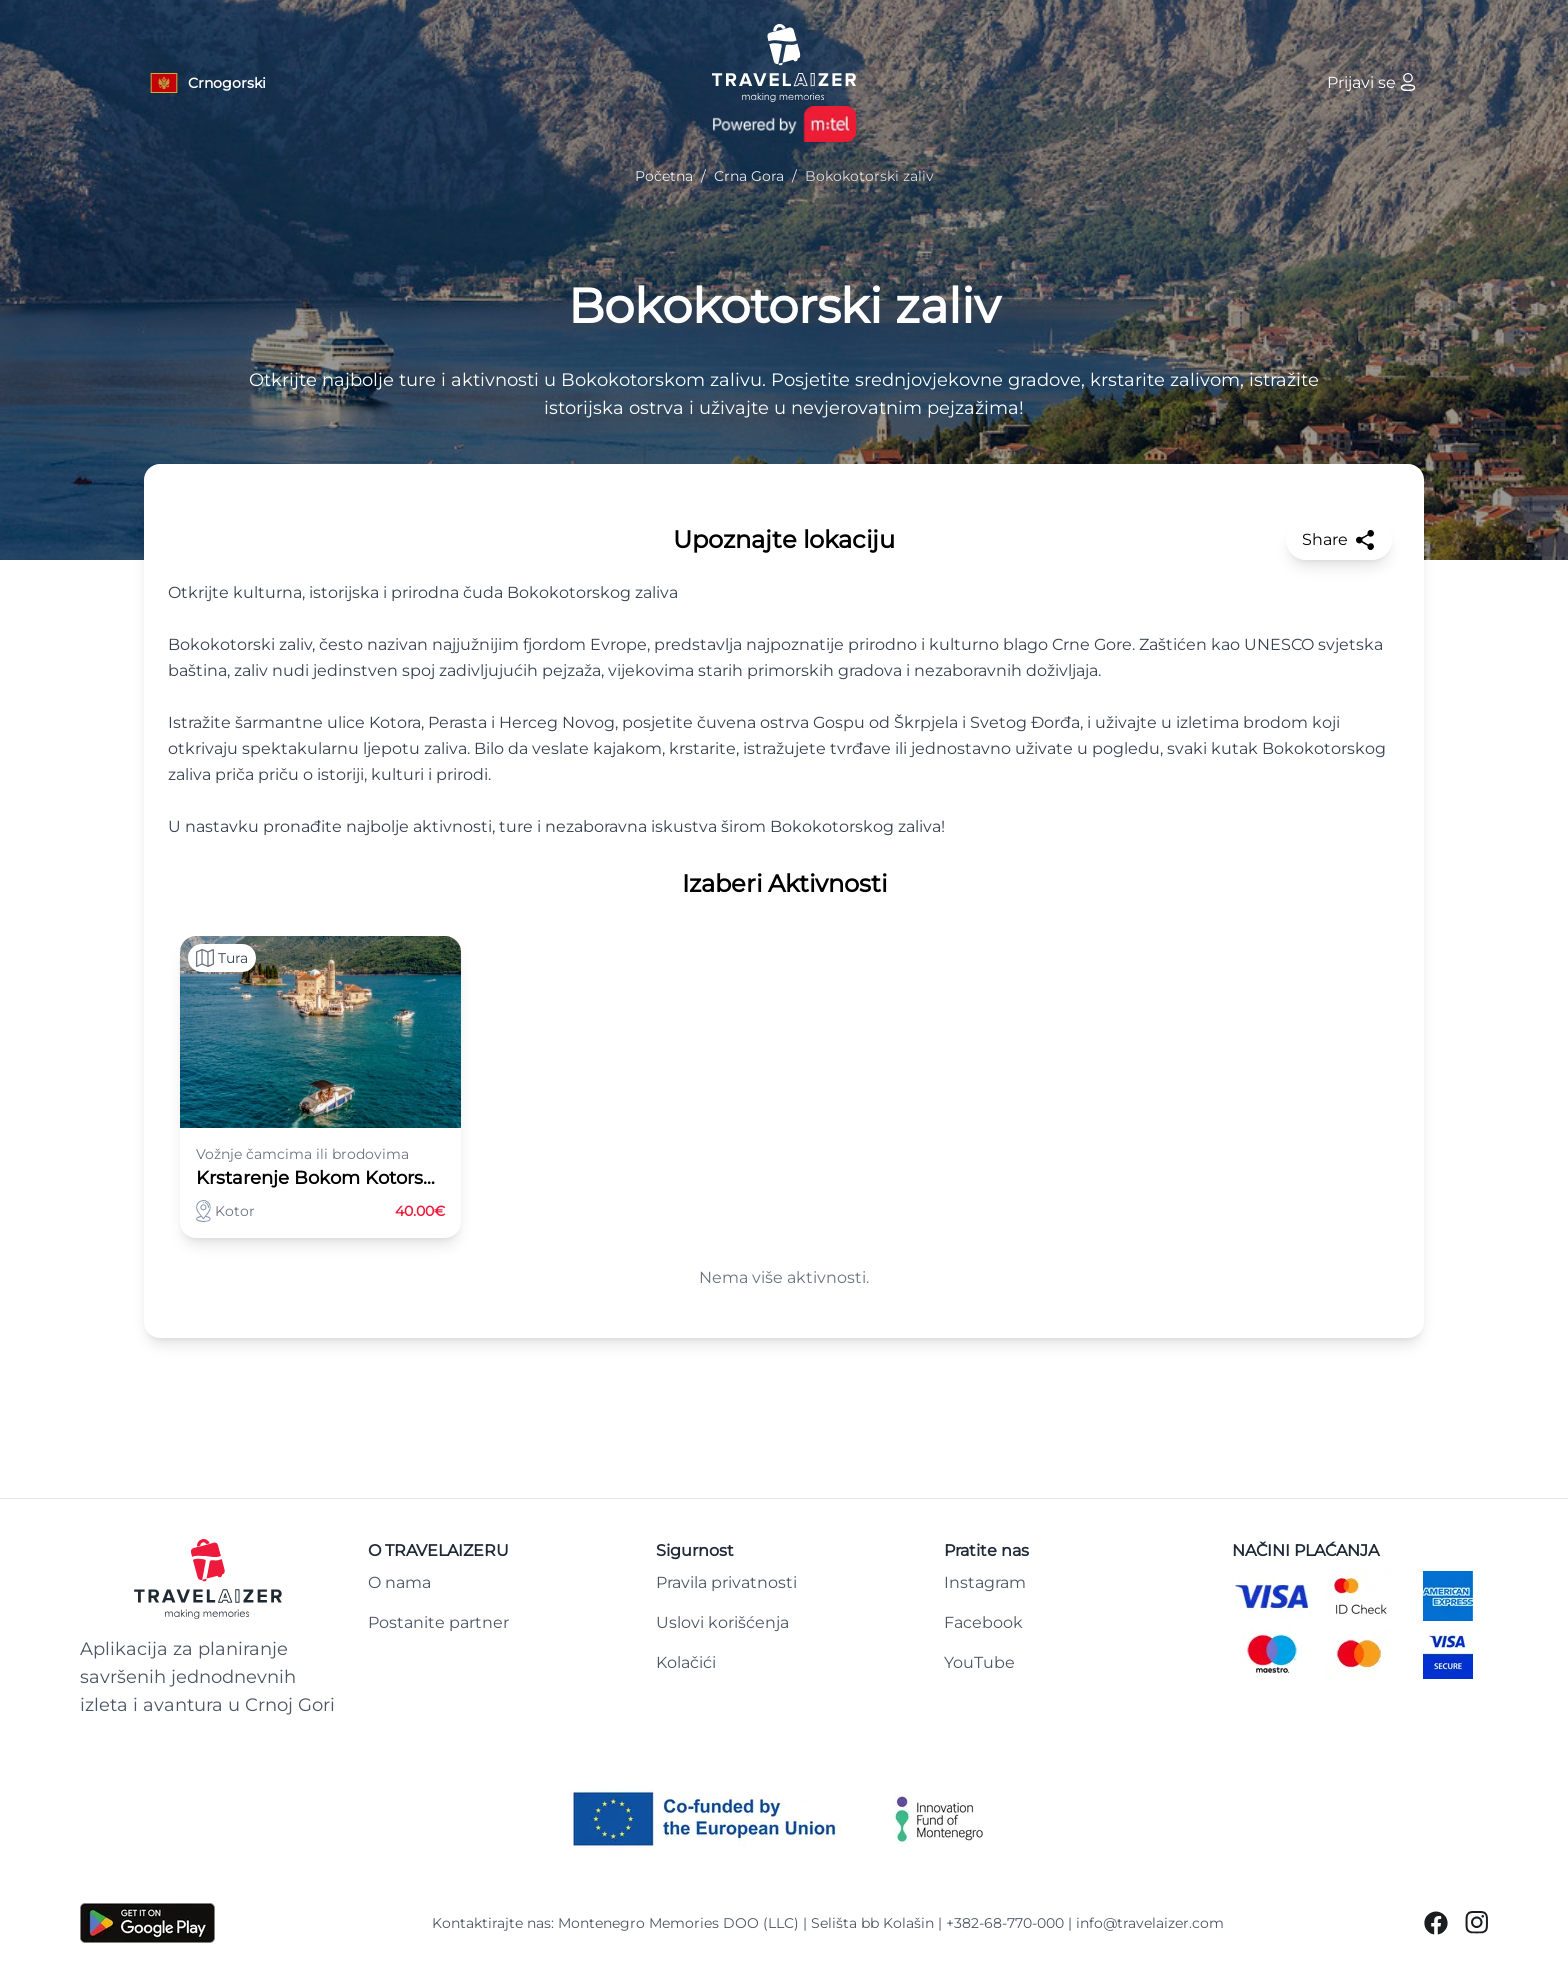 This screenshot has height=1983, width=1568. I want to click on Postanite partner, so click(438, 1622).